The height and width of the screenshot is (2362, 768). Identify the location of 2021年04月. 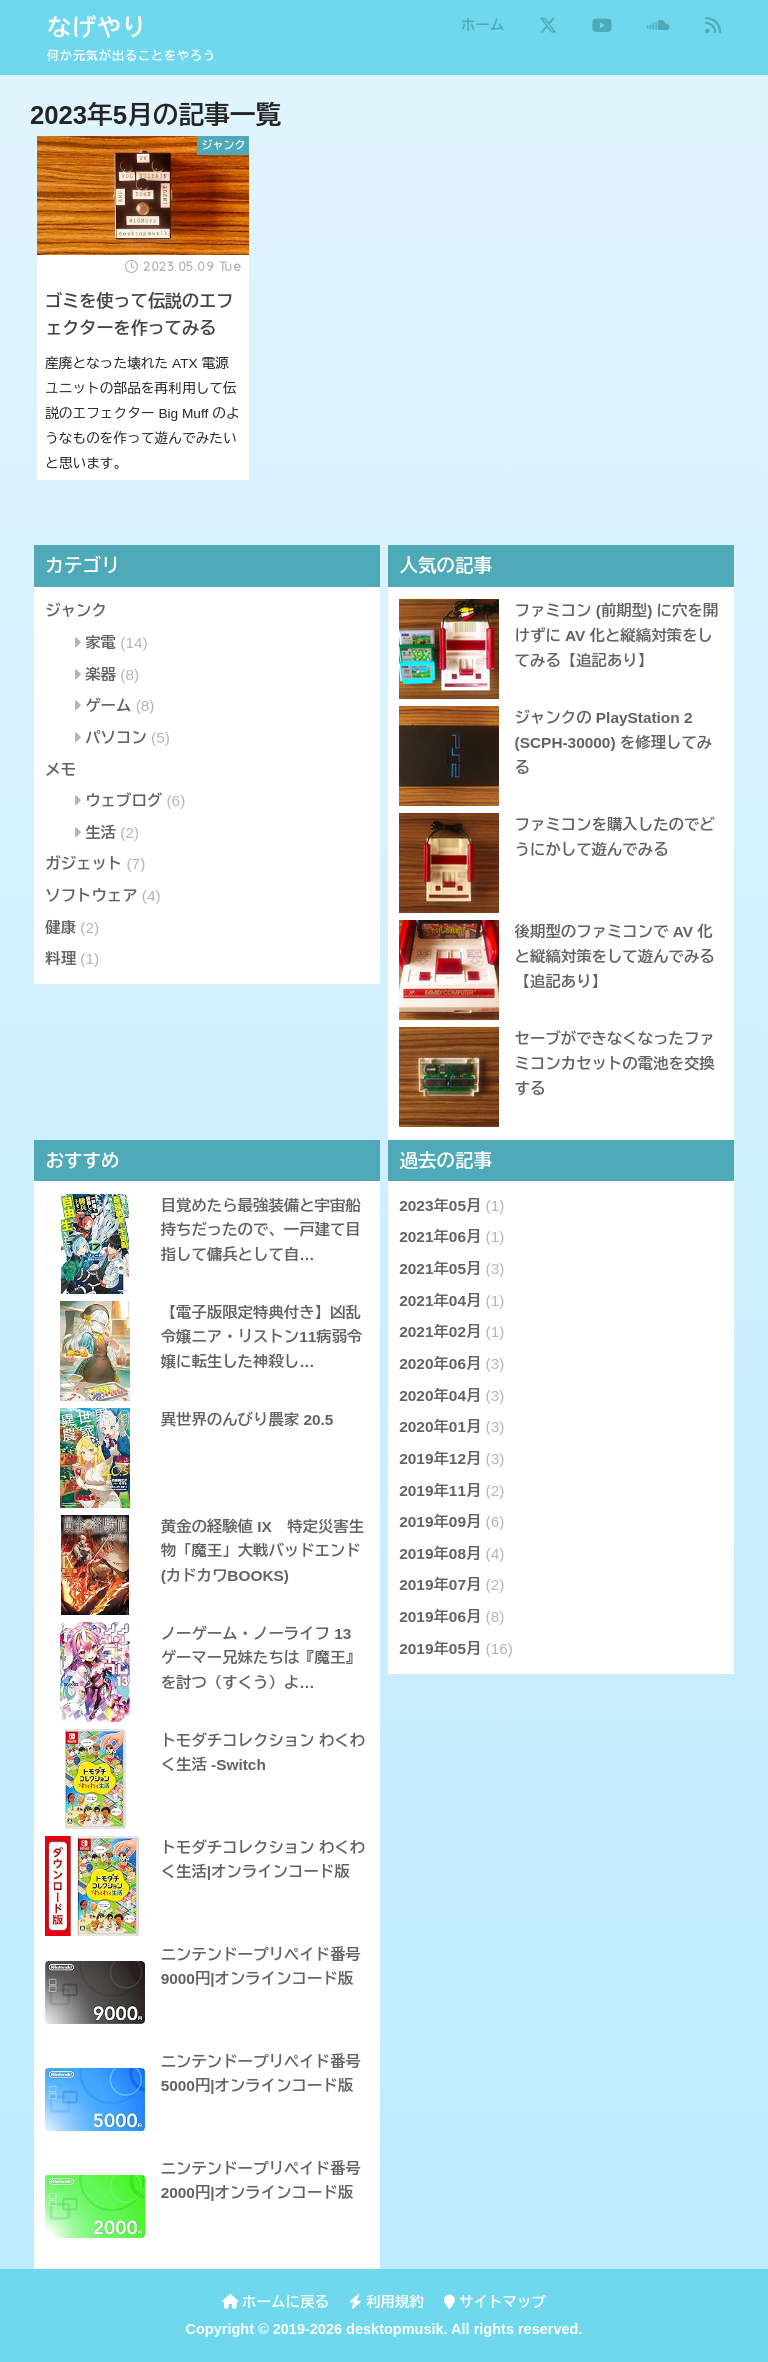
(440, 1300).